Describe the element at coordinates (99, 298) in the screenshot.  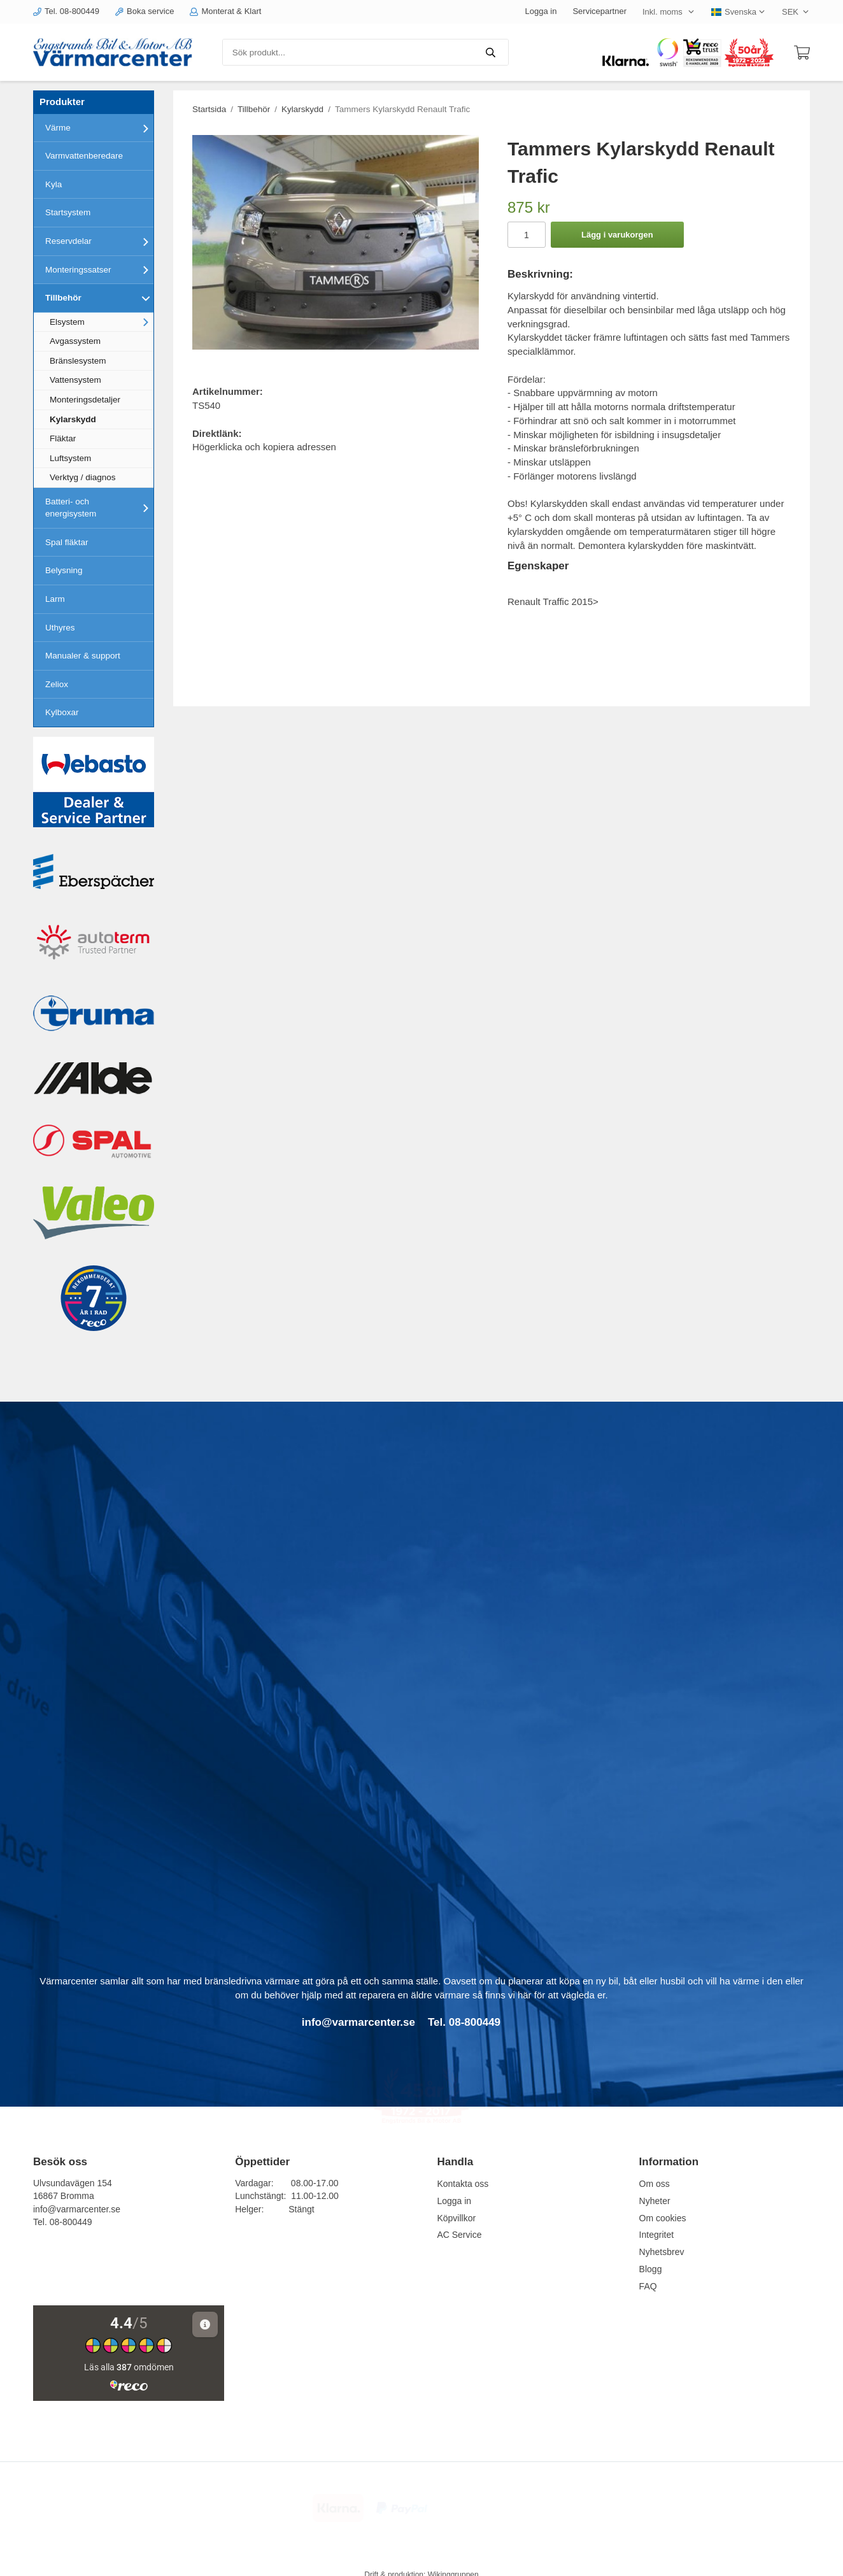
I see `Tillbehör` at that location.